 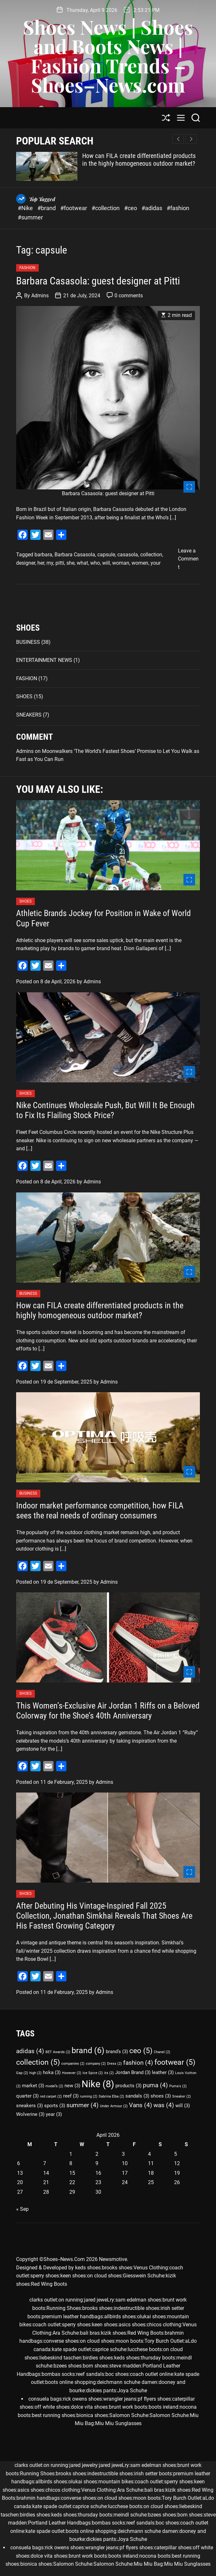 I want to click on will [will (3 items)], so click(x=182, y=2105).